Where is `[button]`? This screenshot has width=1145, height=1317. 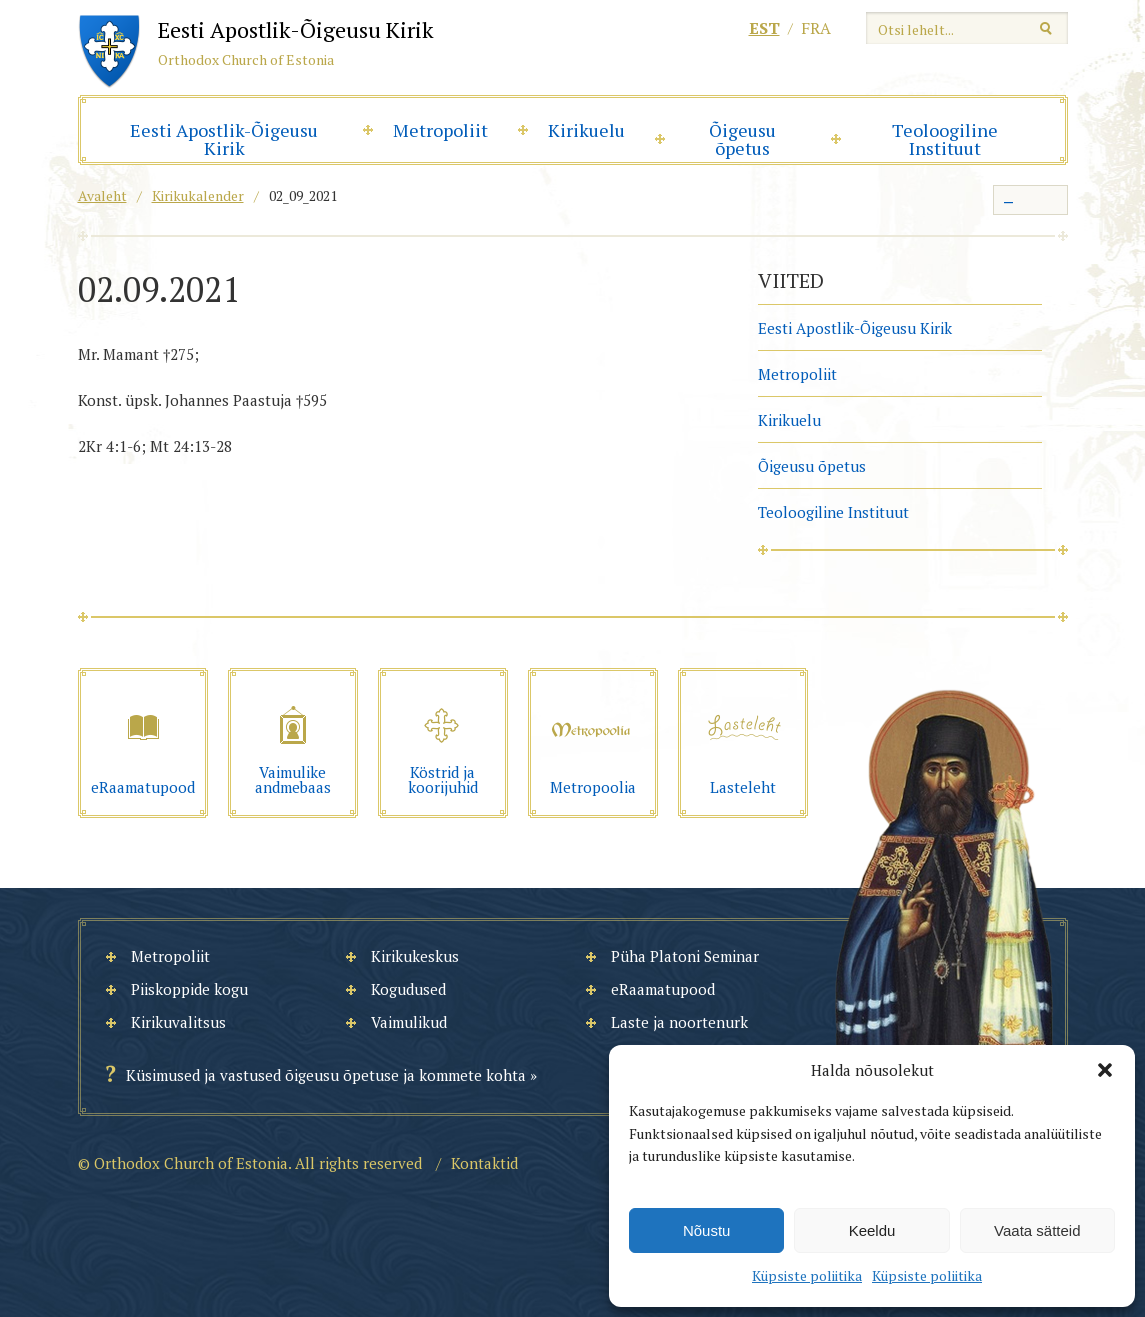
[button] is located at coordinates (1105, 1070).